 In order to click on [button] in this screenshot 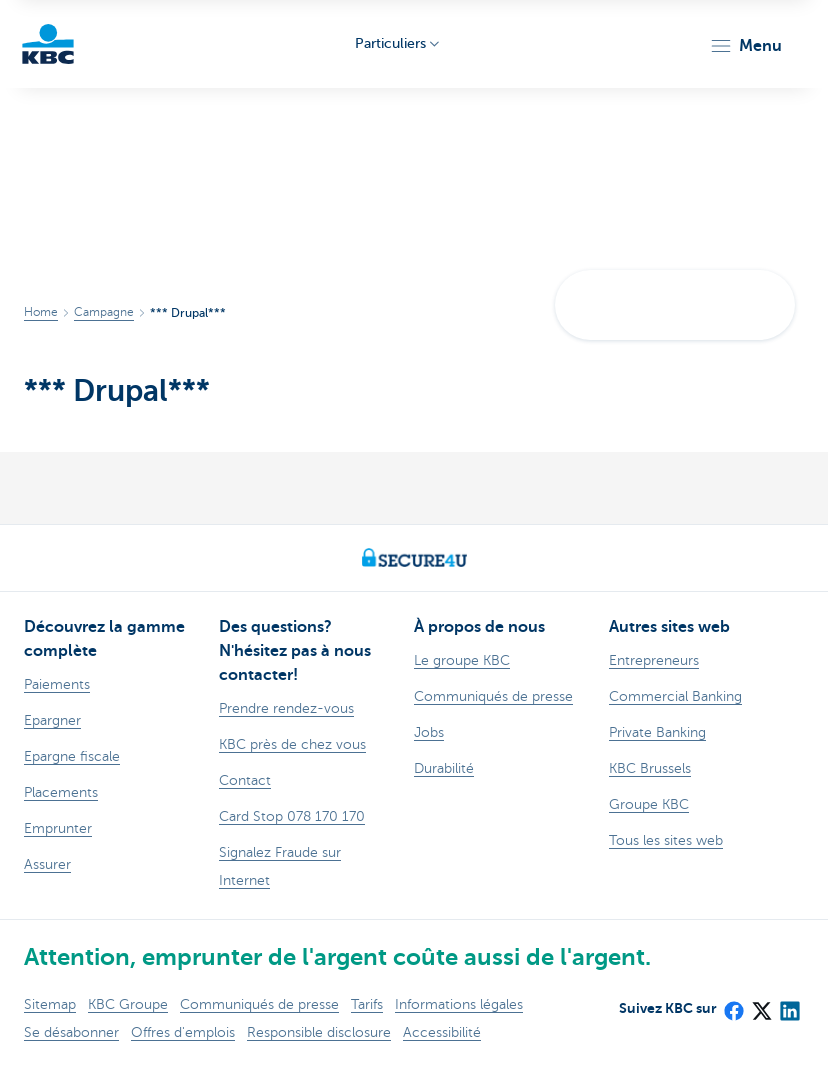, I will do `click(745, 46)`.